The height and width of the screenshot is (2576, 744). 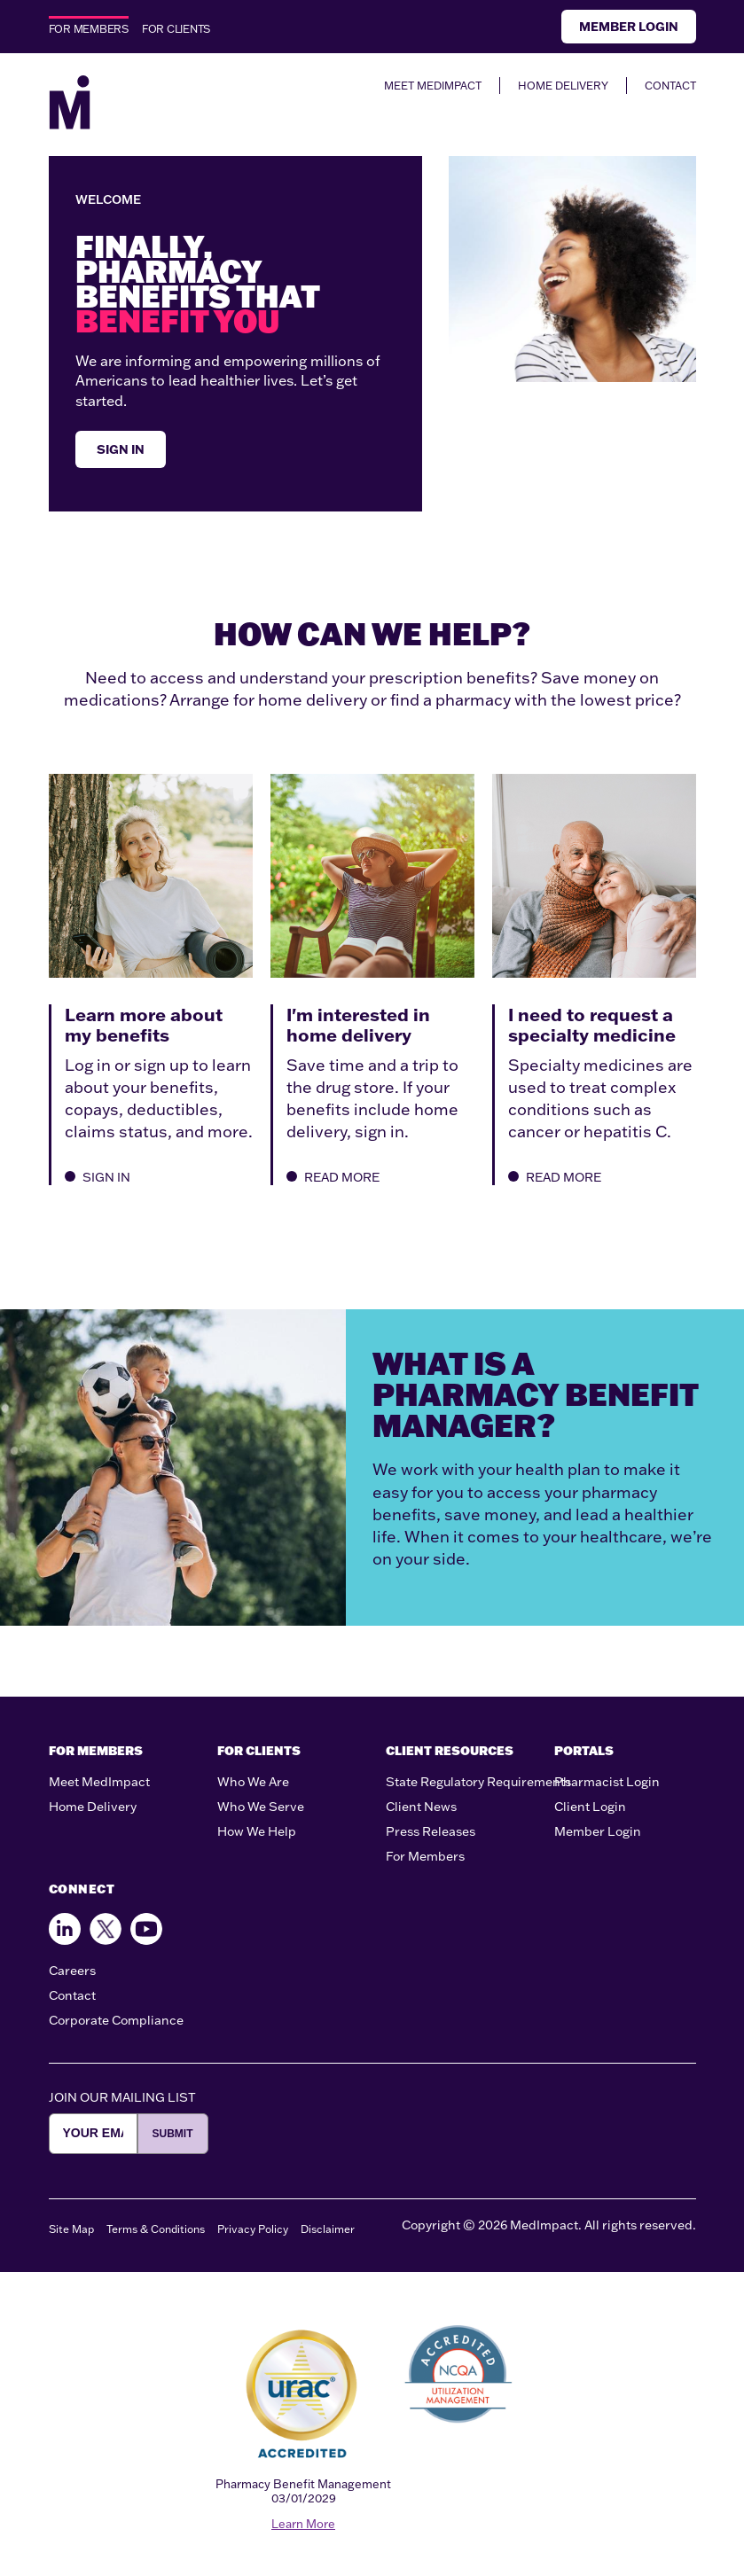 I want to click on SIGN IN, so click(x=121, y=449).